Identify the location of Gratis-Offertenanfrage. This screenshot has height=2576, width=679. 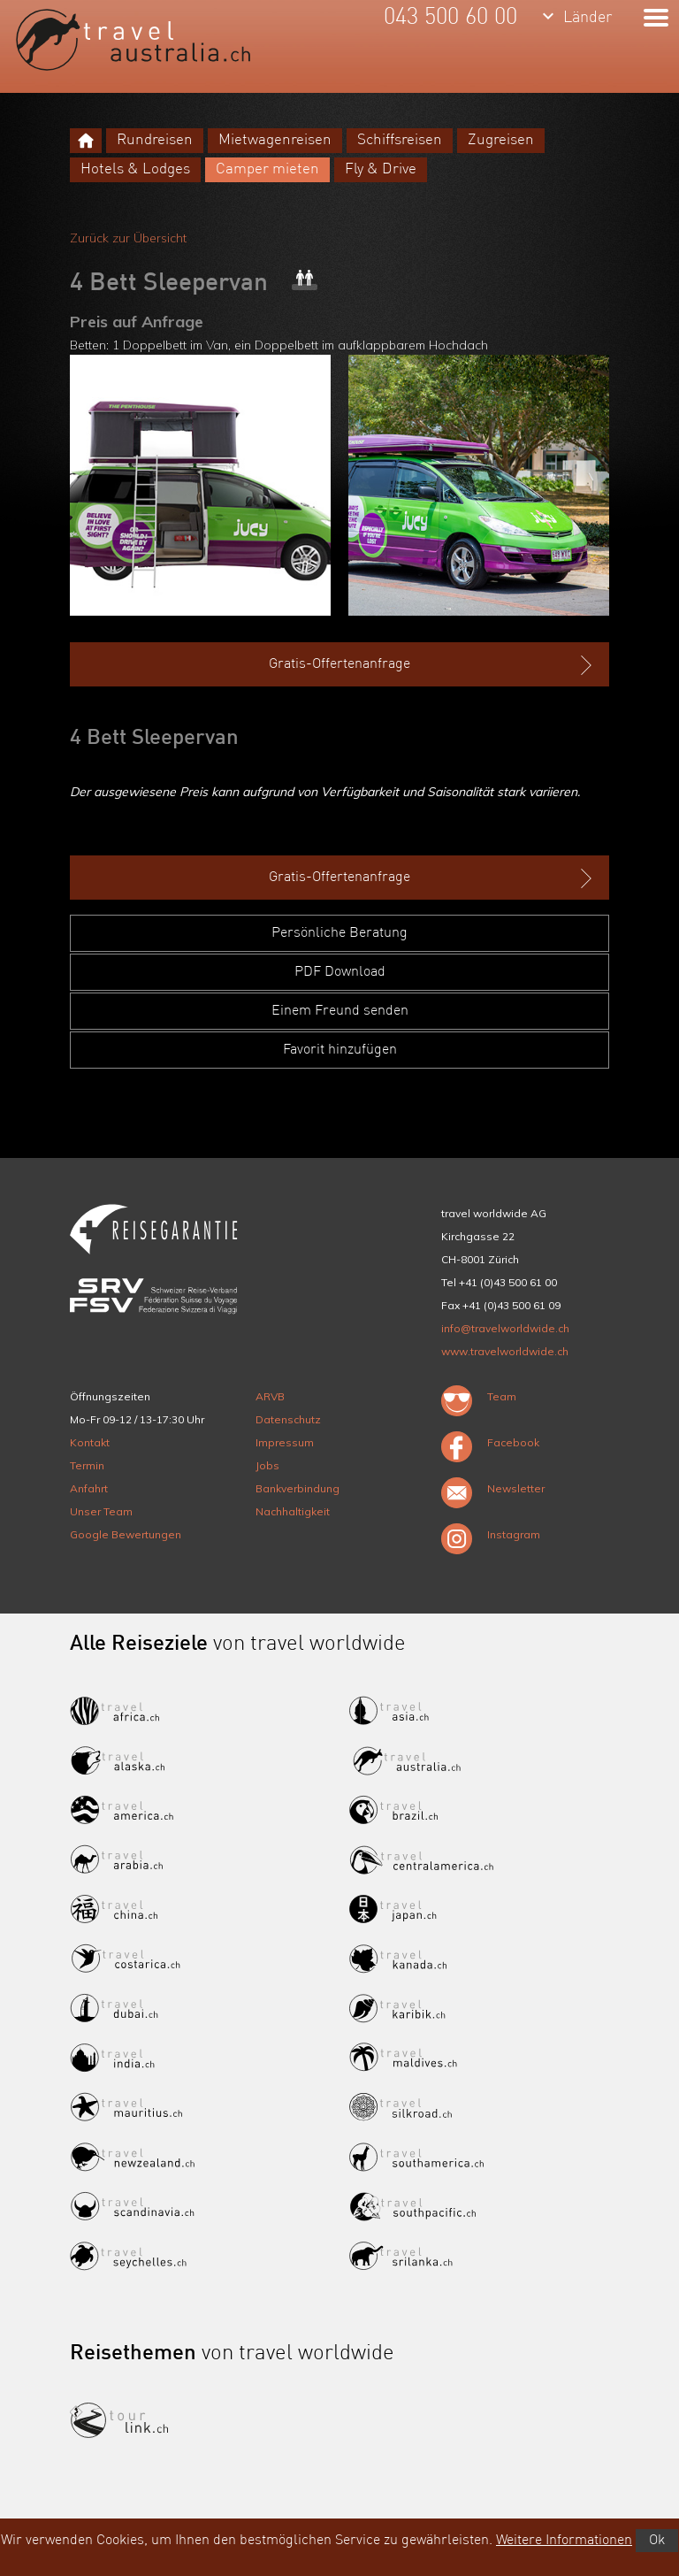
(432, 665).